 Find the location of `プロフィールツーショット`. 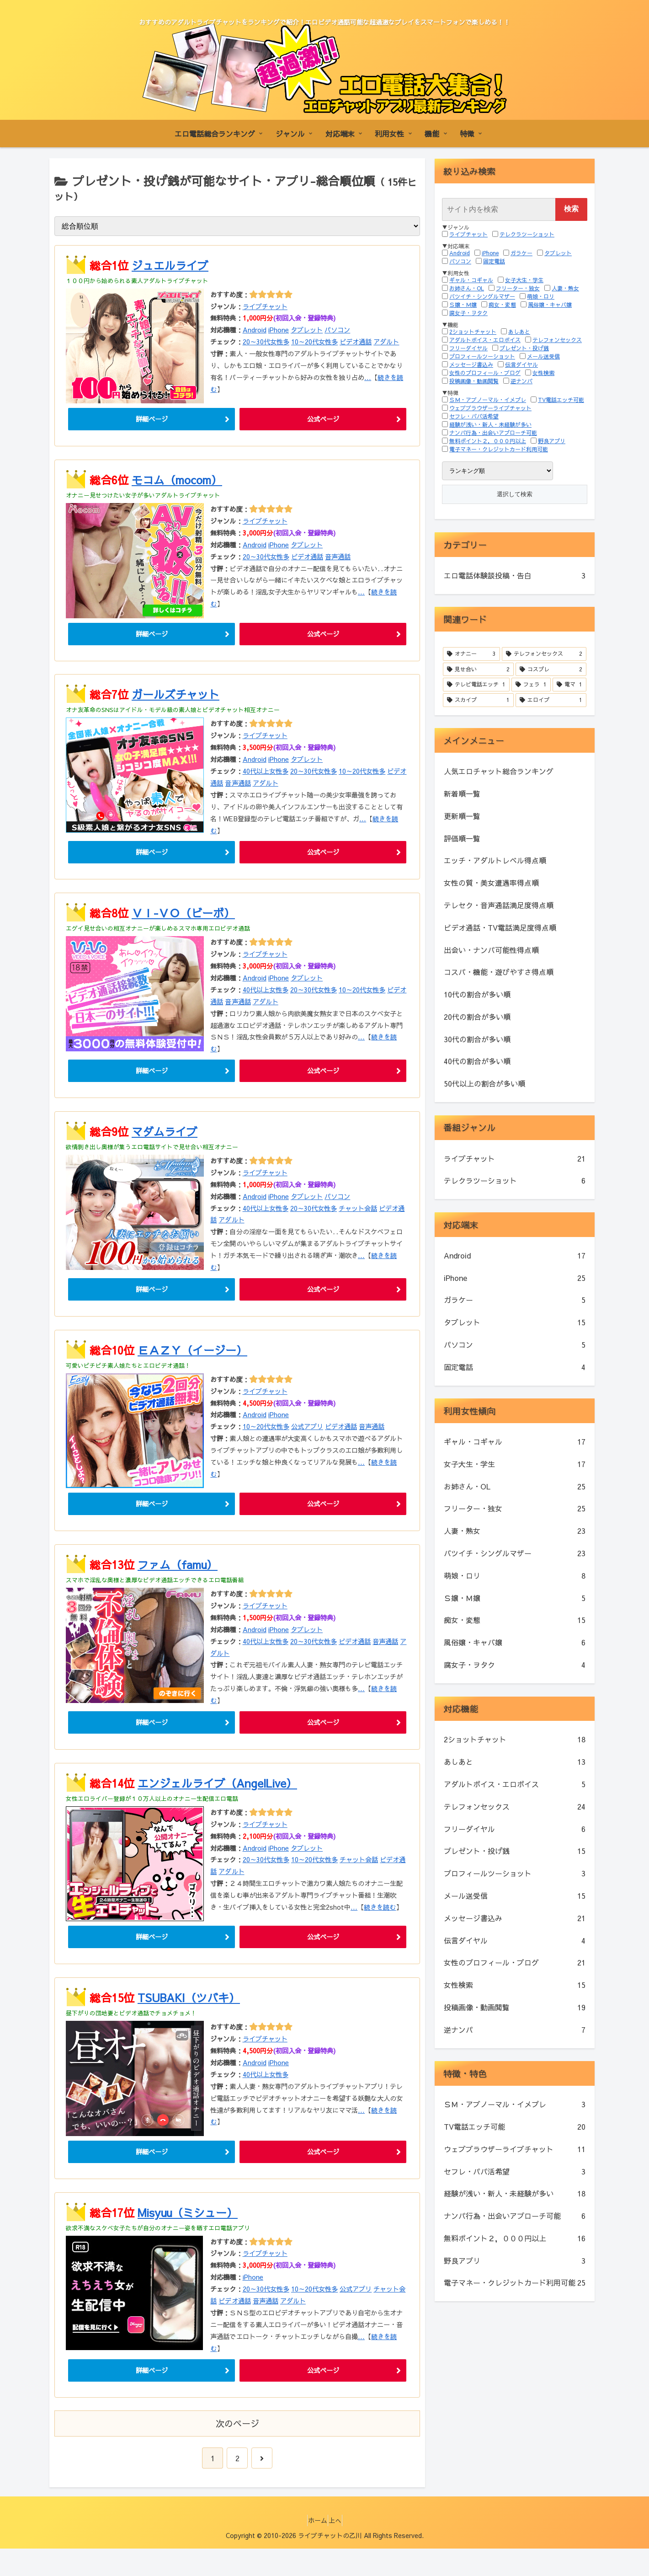

プロフィールツーショット is located at coordinates (482, 356).